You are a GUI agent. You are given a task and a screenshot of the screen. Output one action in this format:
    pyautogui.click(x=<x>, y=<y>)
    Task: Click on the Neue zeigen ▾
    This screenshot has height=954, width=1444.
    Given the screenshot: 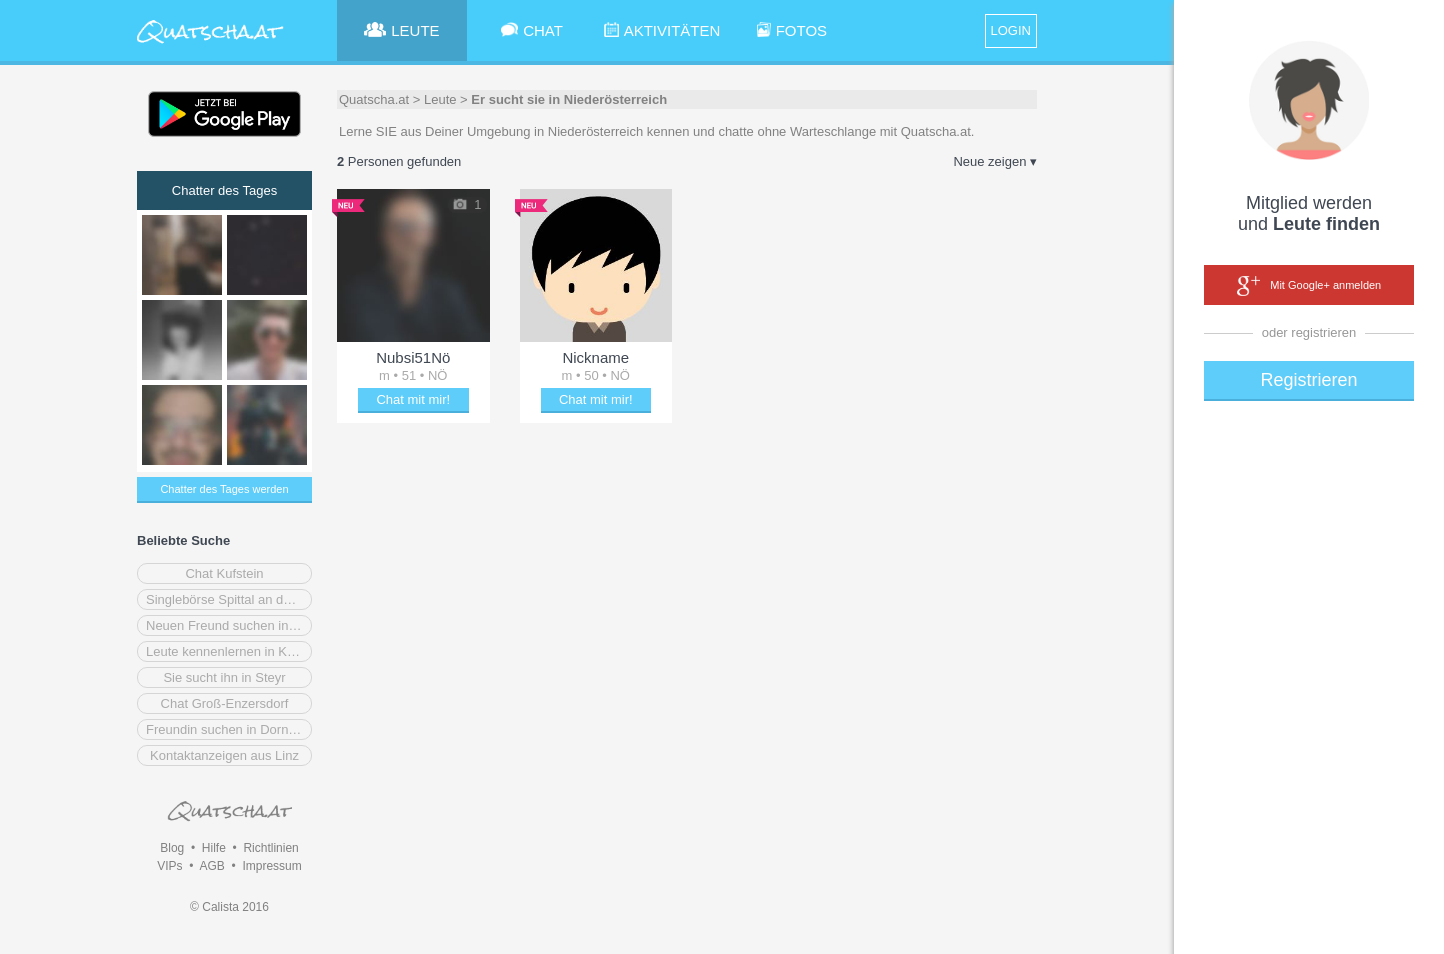 What is the action you would take?
    pyautogui.click(x=995, y=161)
    